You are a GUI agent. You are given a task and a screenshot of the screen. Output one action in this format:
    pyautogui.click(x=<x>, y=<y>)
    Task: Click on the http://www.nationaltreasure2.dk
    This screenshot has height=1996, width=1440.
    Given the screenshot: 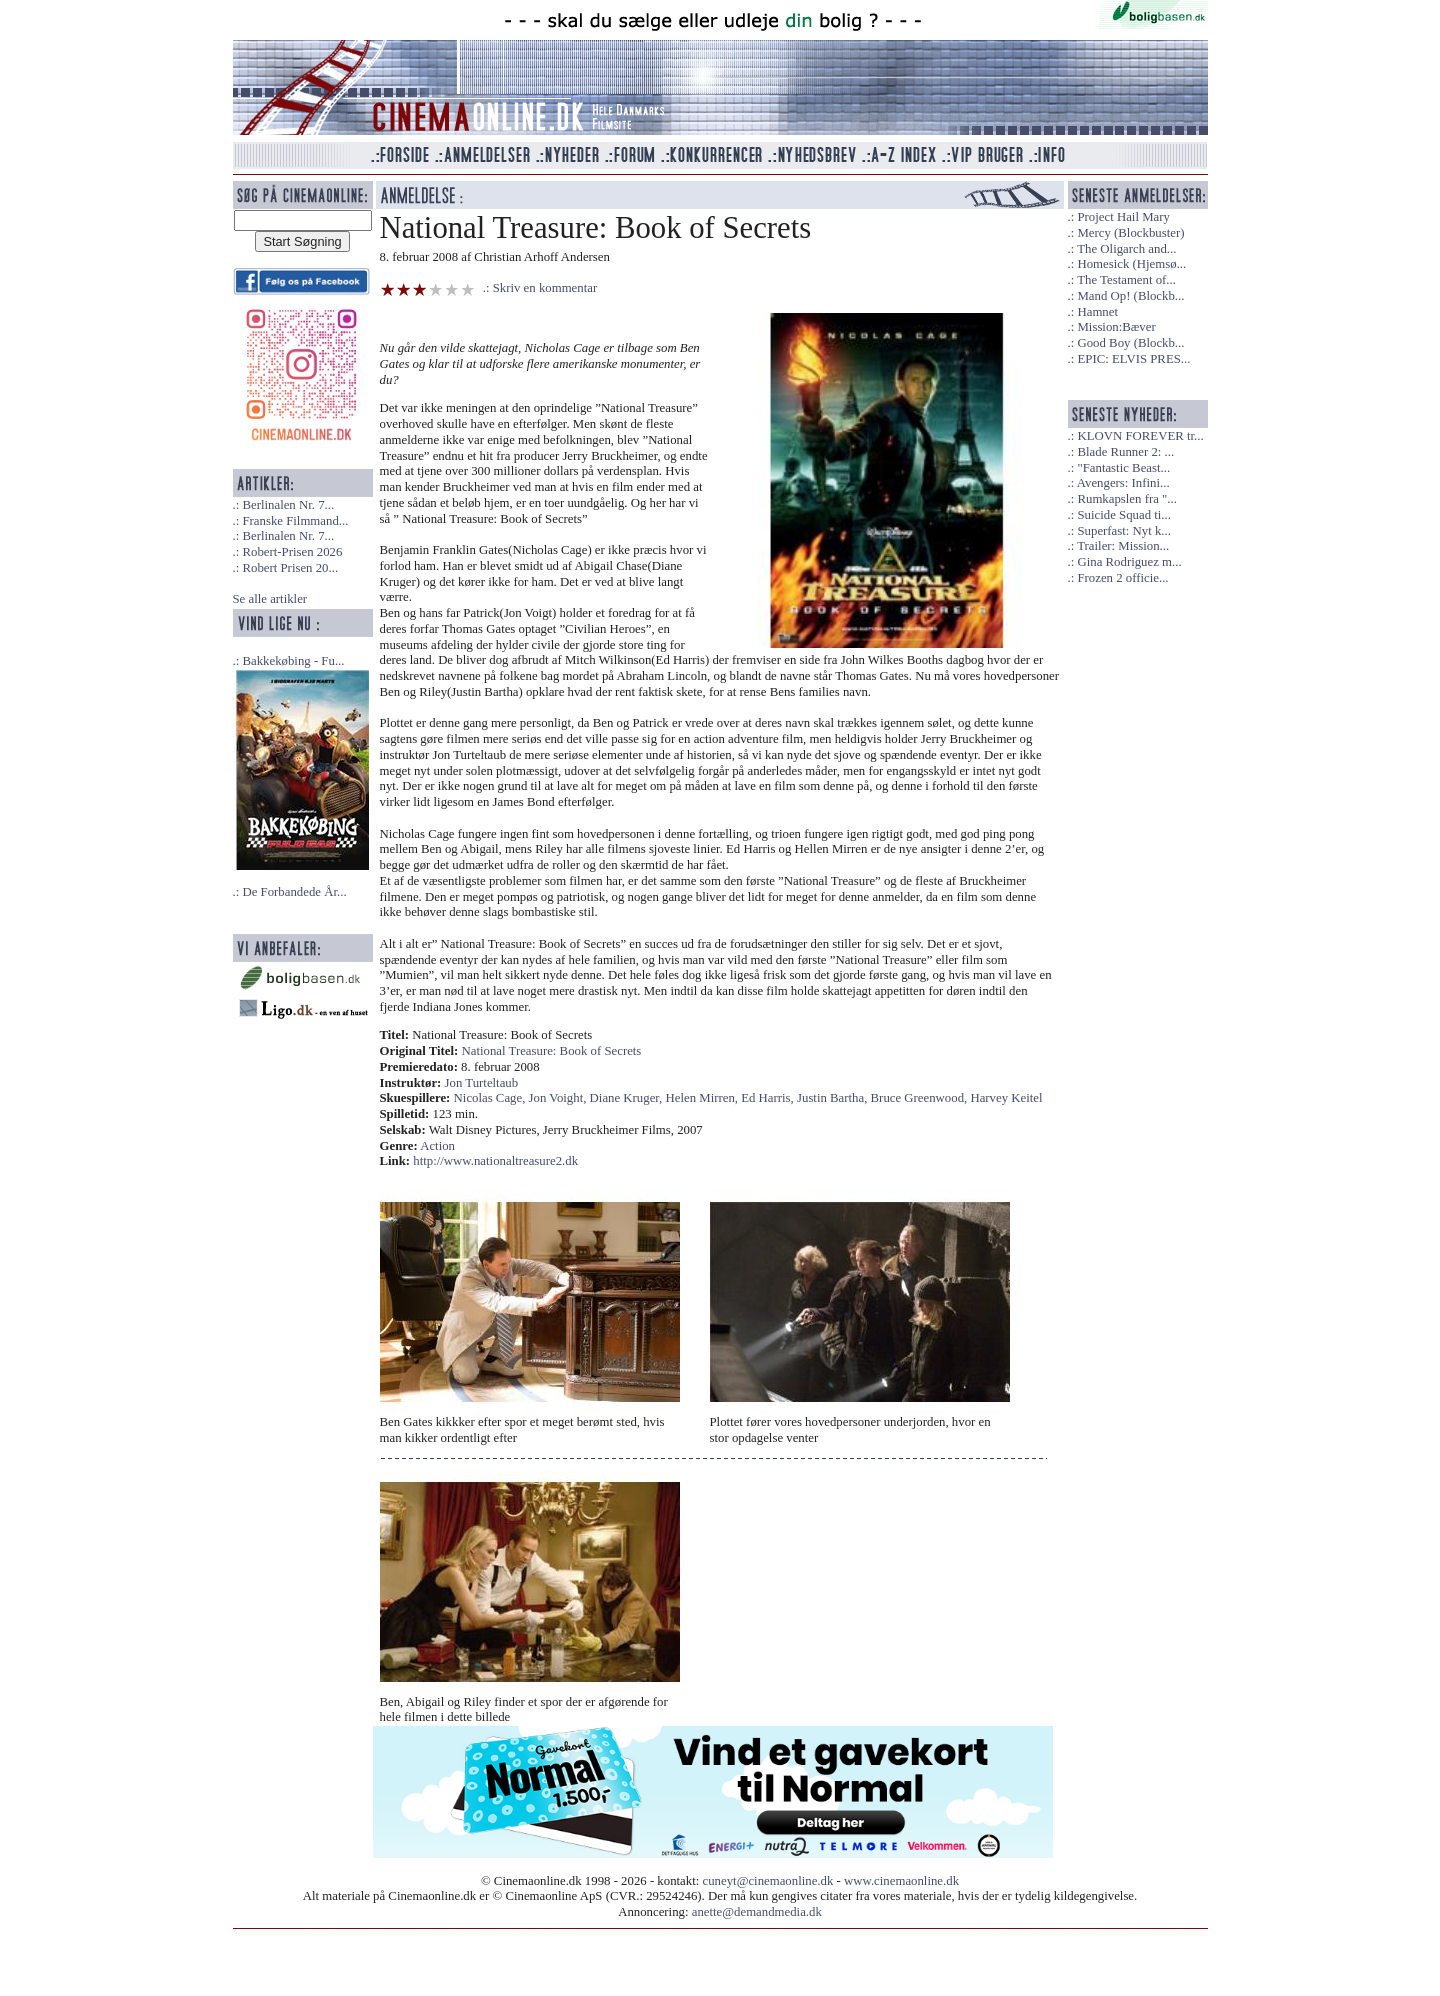 What is the action you would take?
    pyautogui.click(x=495, y=1161)
    